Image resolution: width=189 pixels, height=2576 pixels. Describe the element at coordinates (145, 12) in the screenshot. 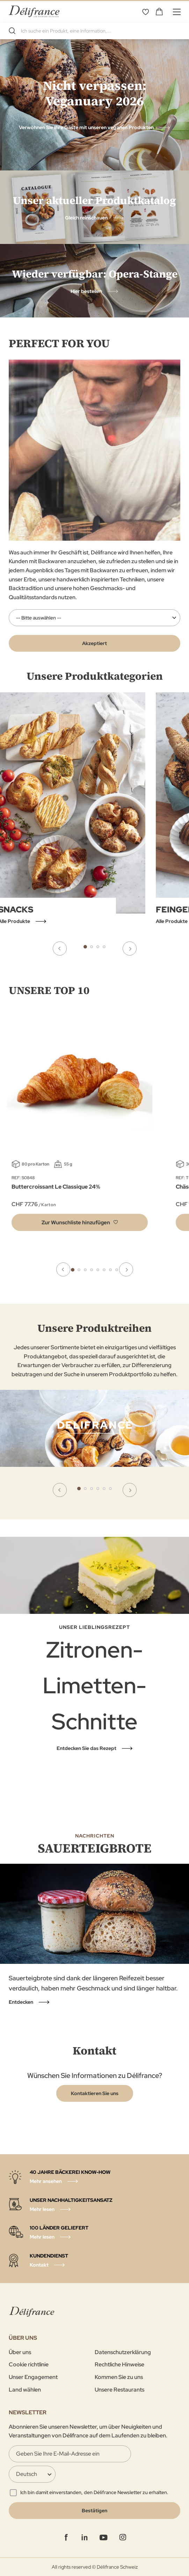

I see `Wunschliste` at that location.